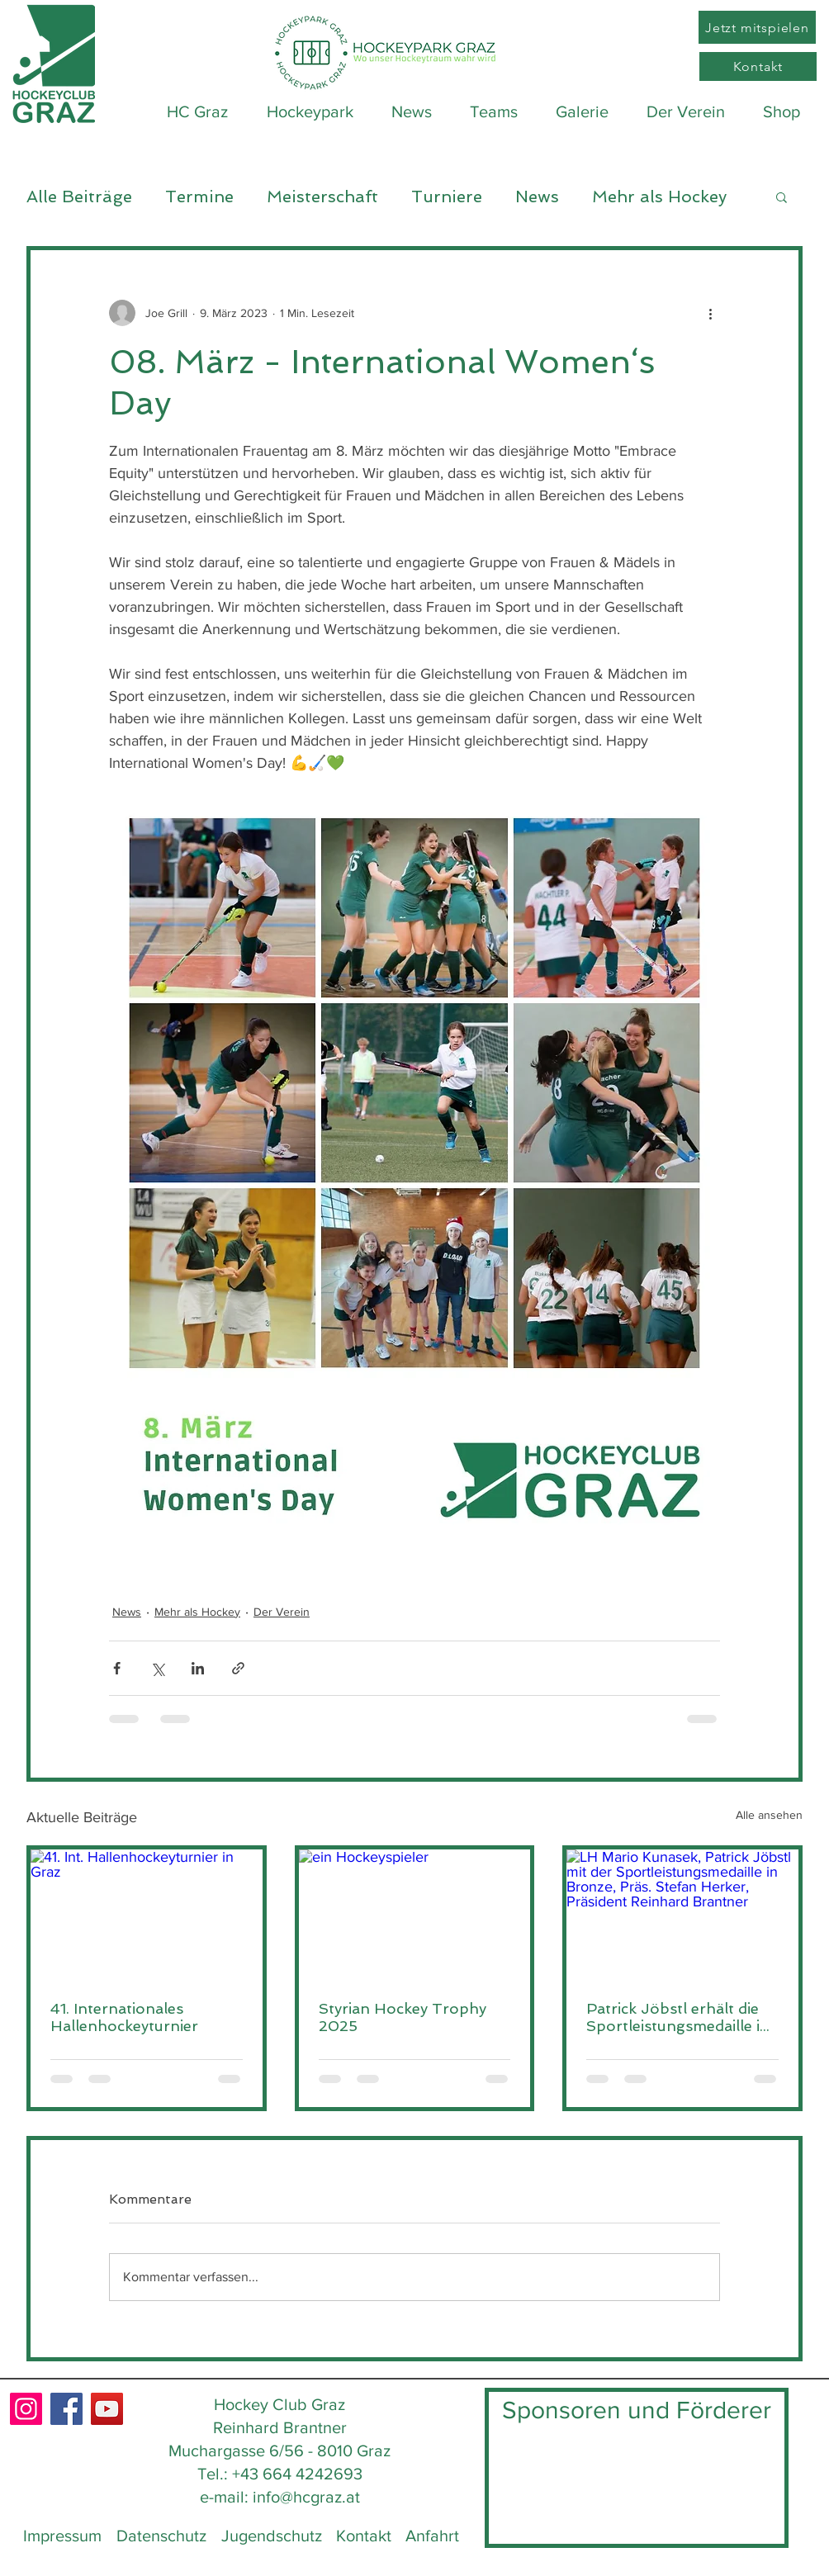 This screenshot has height=2576, width=829. What do you see at coordinates (117, 1668) in the screenshot?
I see `[Über Facebook teilen]` at bounding box center [117, 1668].